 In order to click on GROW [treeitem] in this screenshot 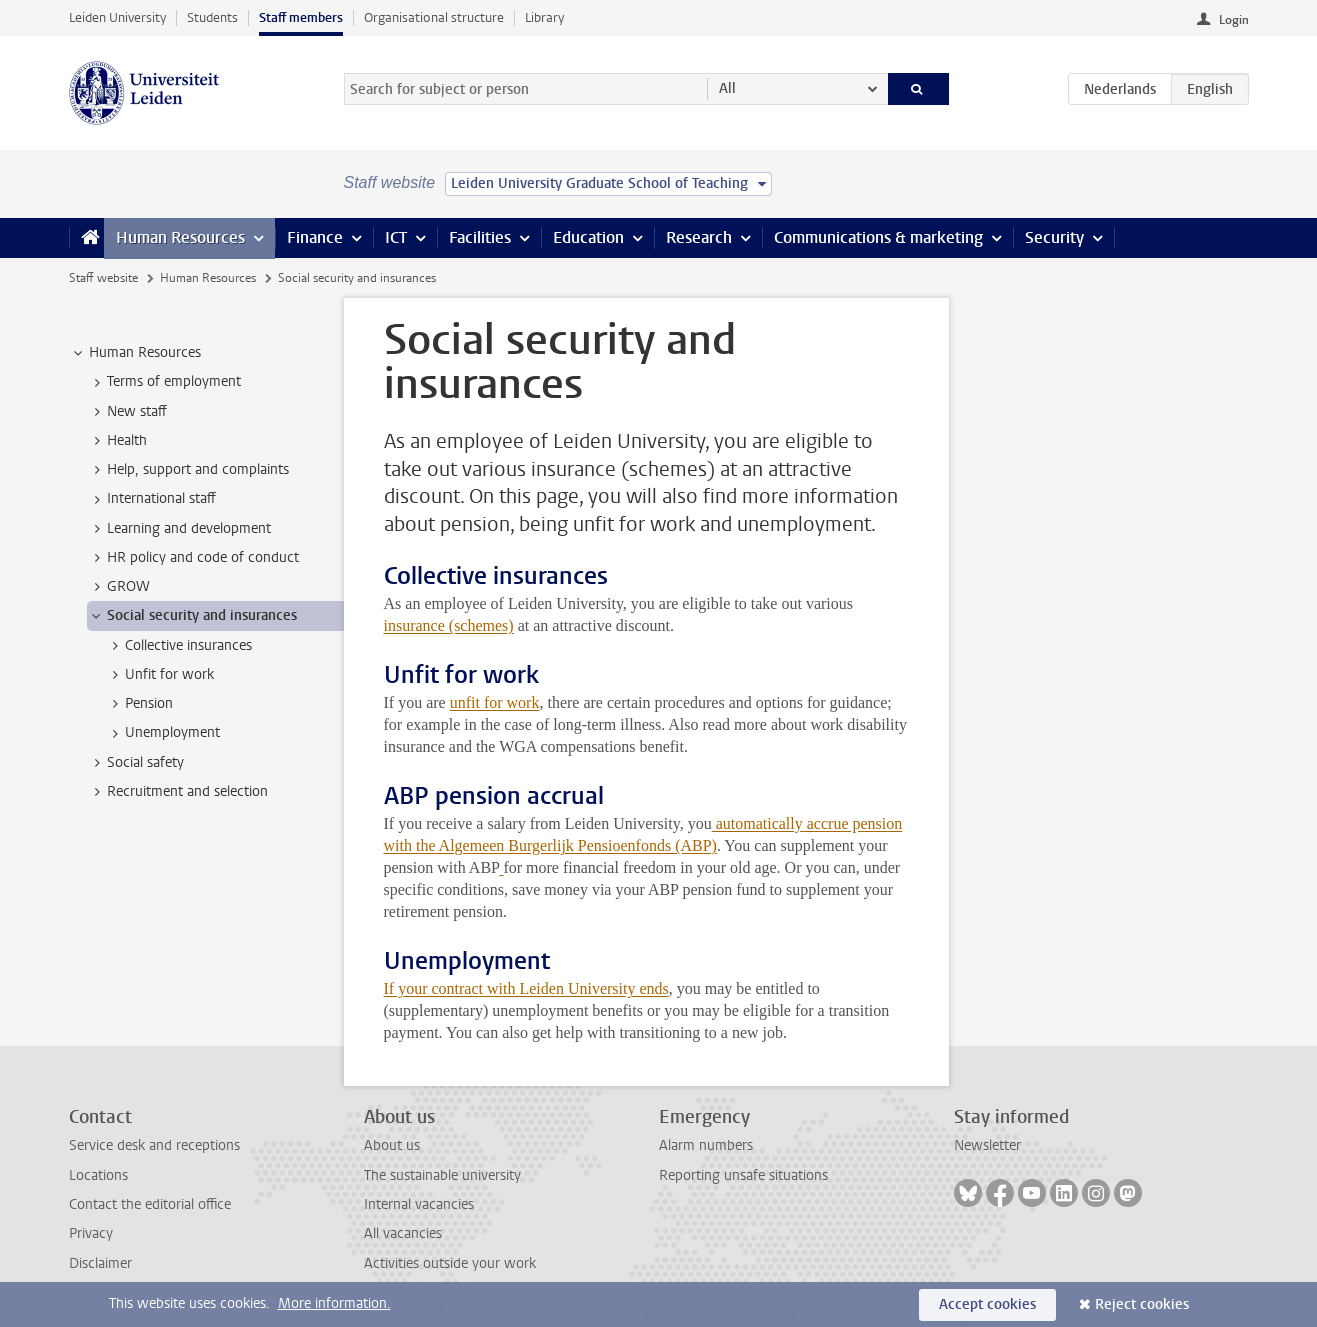, I will do `click(119, 587)`.